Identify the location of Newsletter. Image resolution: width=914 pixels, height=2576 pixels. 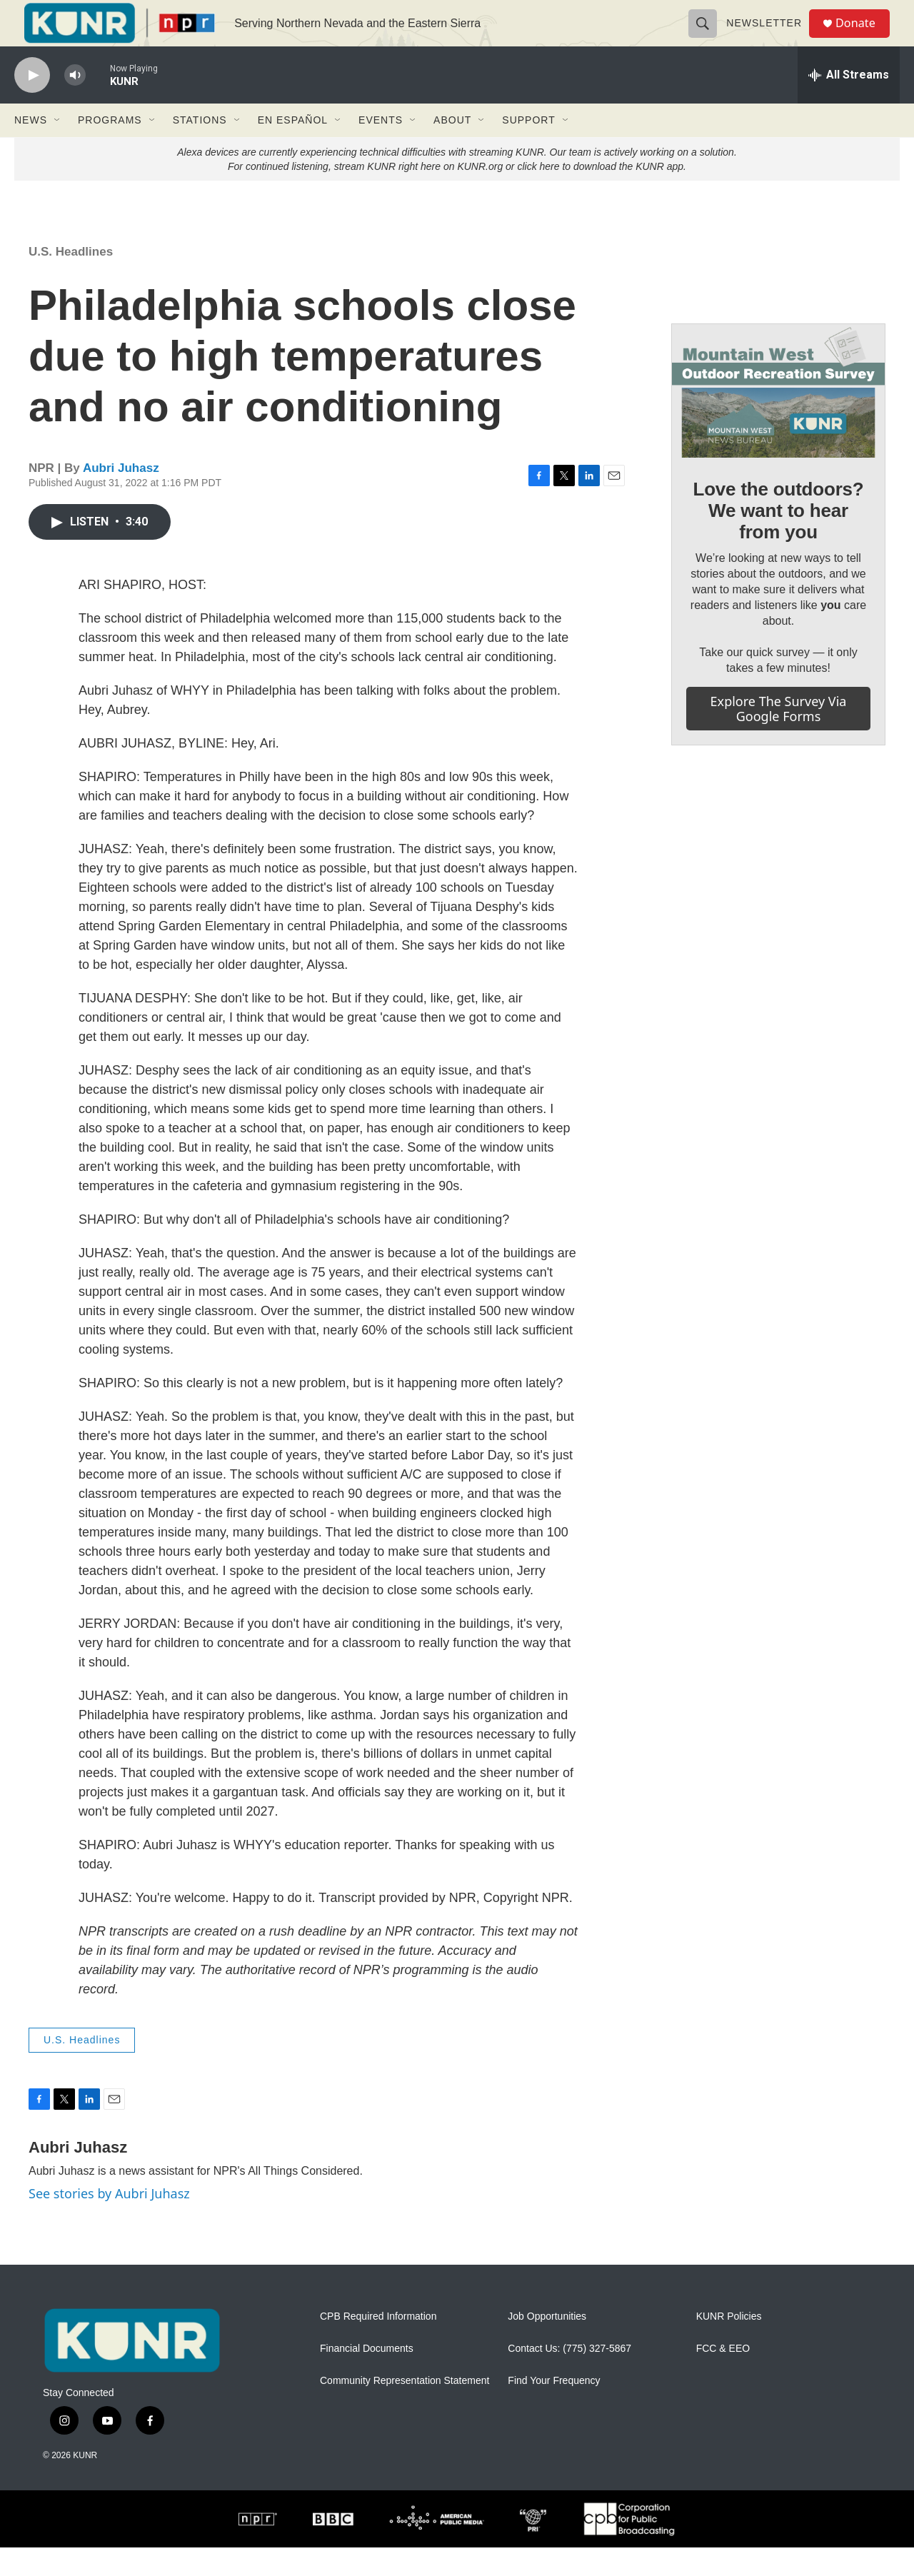
(770, 37).